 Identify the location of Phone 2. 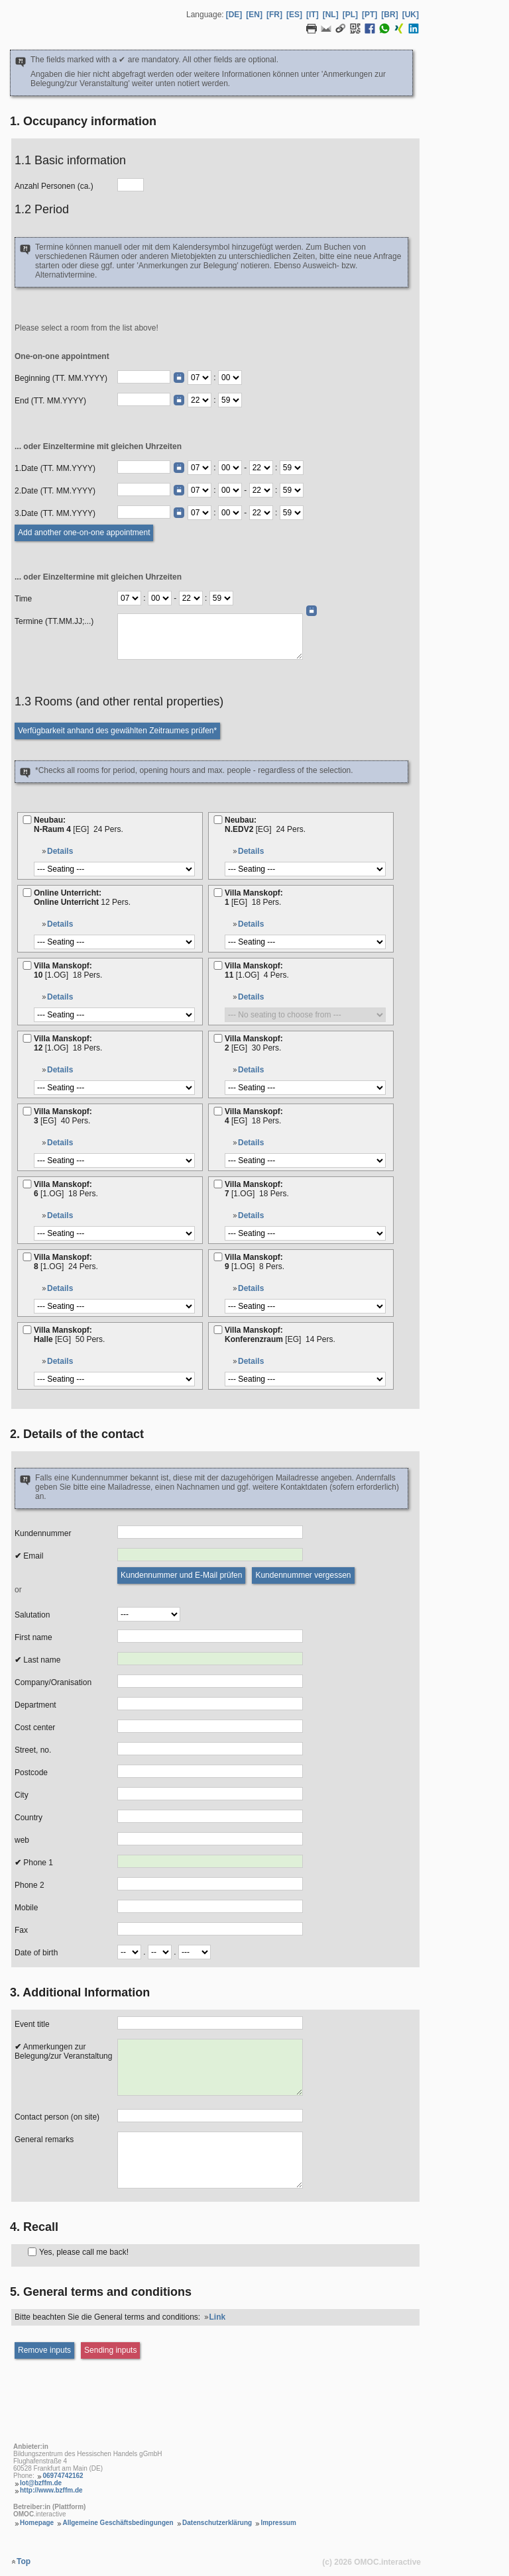
(29, 1885).